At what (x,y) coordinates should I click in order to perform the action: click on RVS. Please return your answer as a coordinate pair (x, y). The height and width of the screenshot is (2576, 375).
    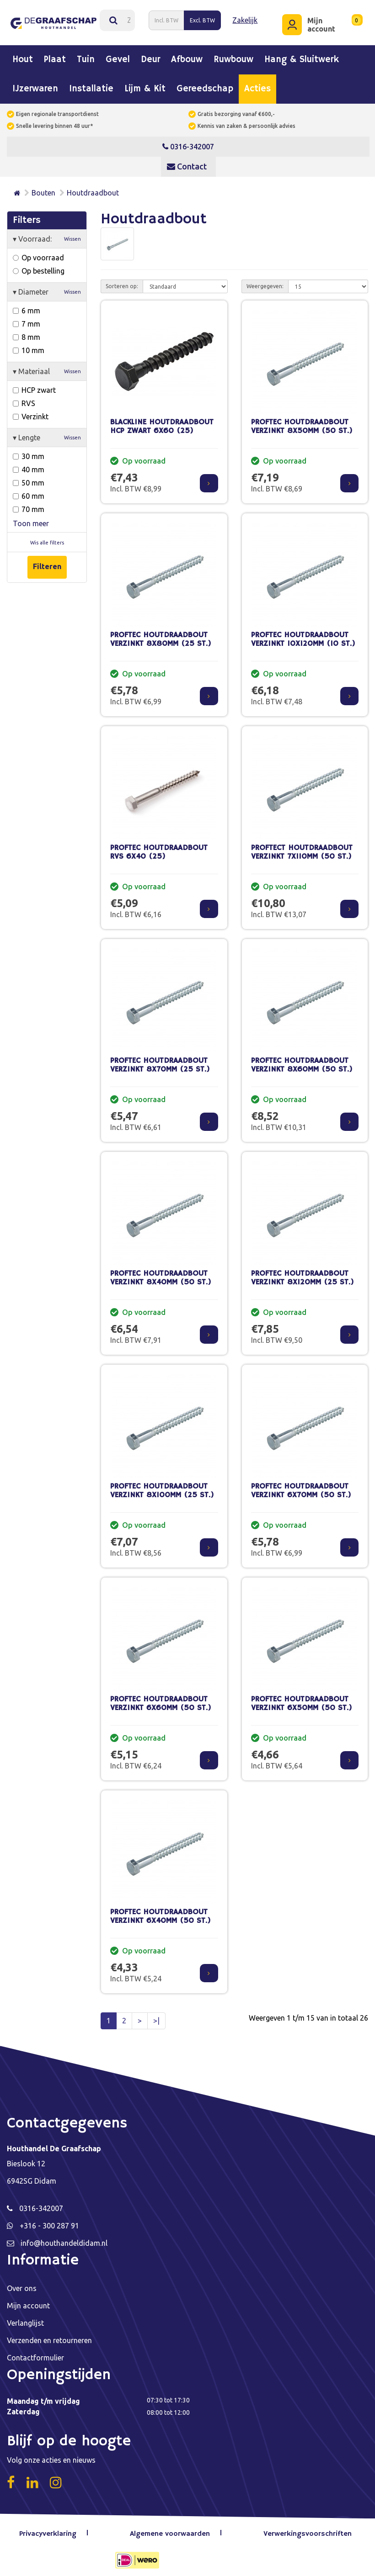
    Looking at the image, I should click on (24, 398).